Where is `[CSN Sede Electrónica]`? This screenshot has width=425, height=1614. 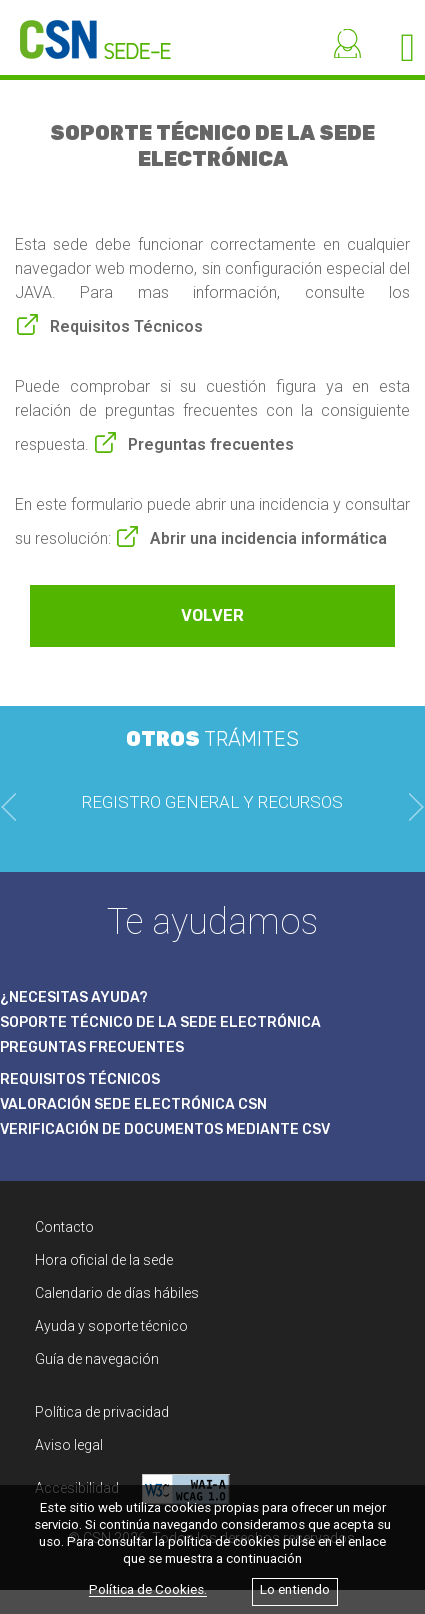 [CSN Sede Electrónica] is located at coordinates (85, 29).